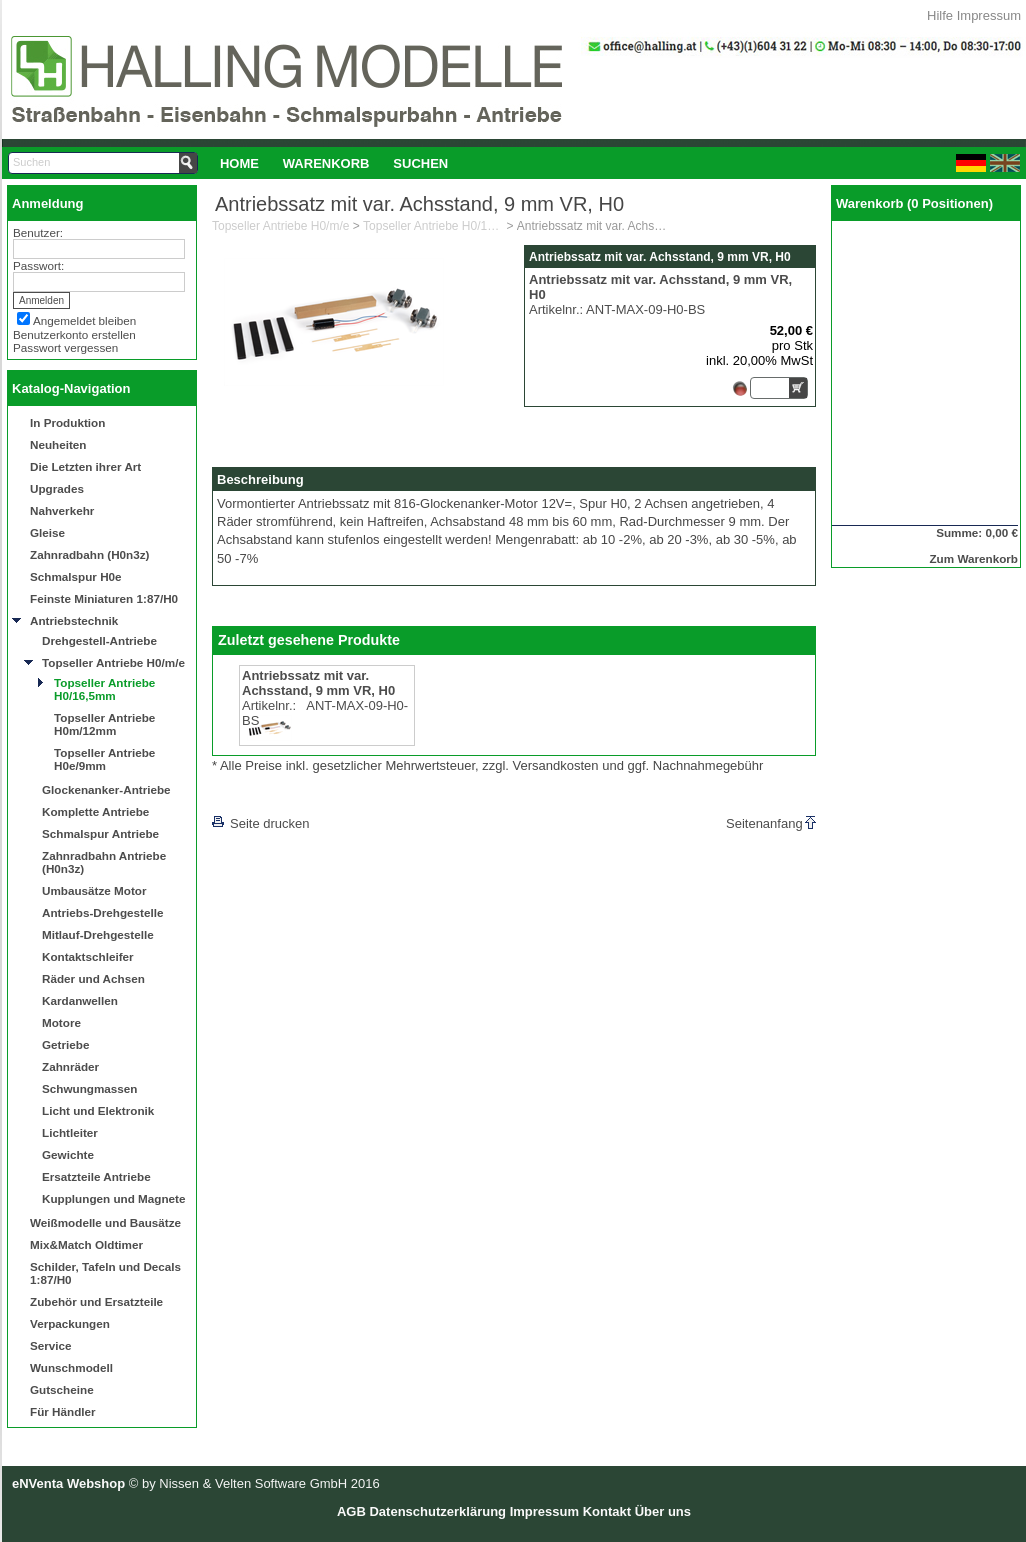 This screenshot has width=1026, height=1542. I want to click on eNVenta Webshop, so click(68, 1483).